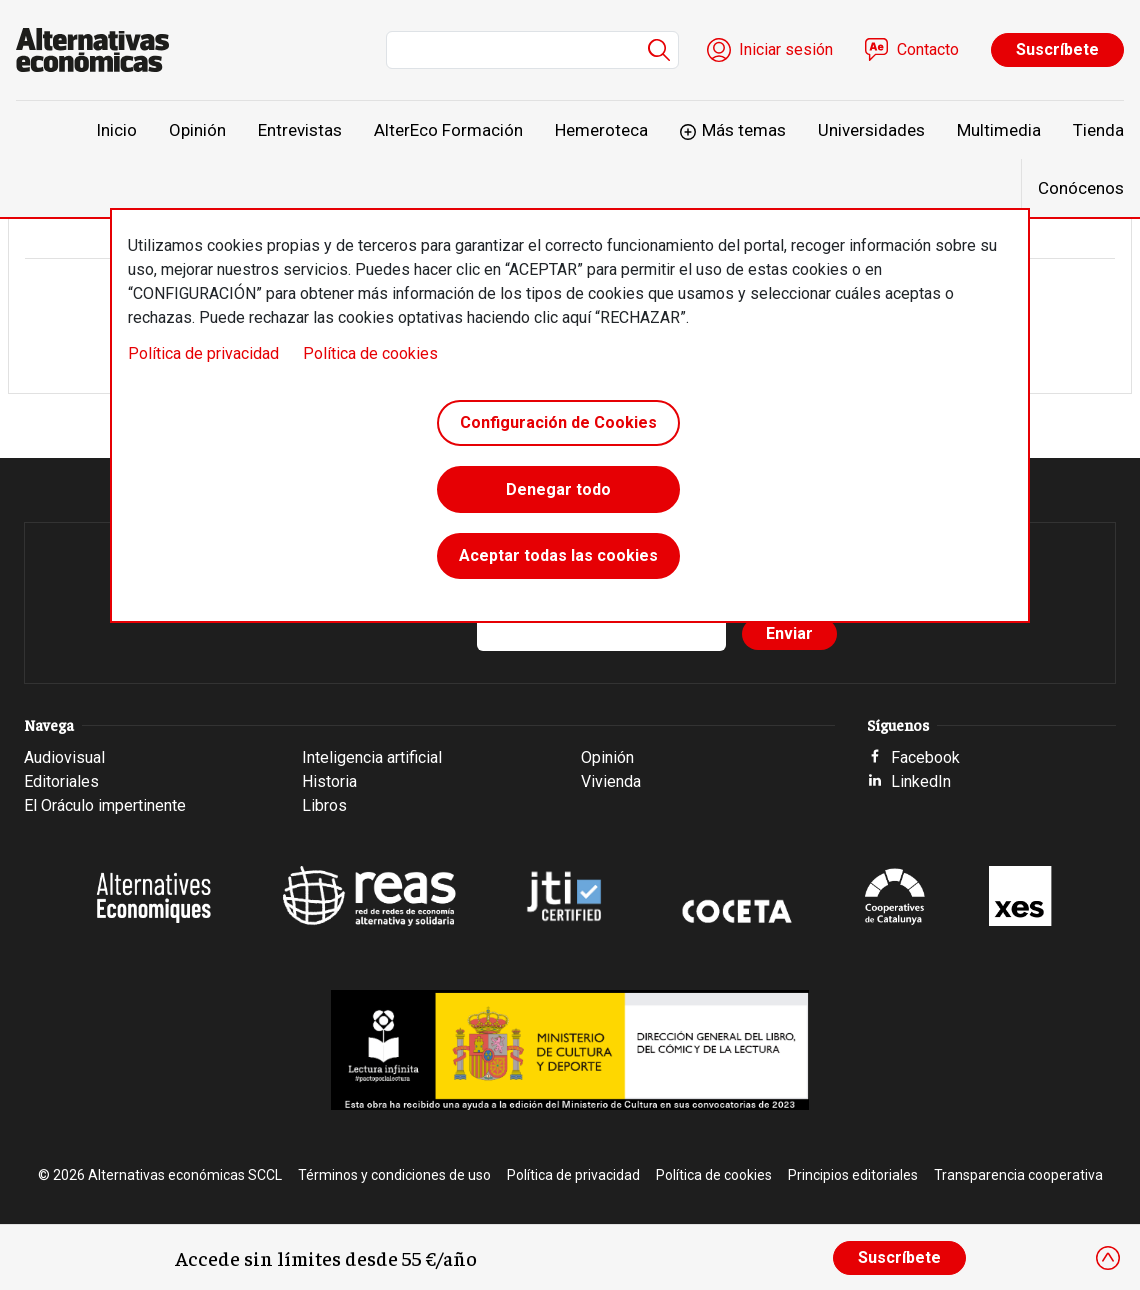 This screenshot has width=1140, height=1290. What do you see at coordinates (197, 130) in the screenshot?
I see `Opinión` at bounding box center [197, 130].